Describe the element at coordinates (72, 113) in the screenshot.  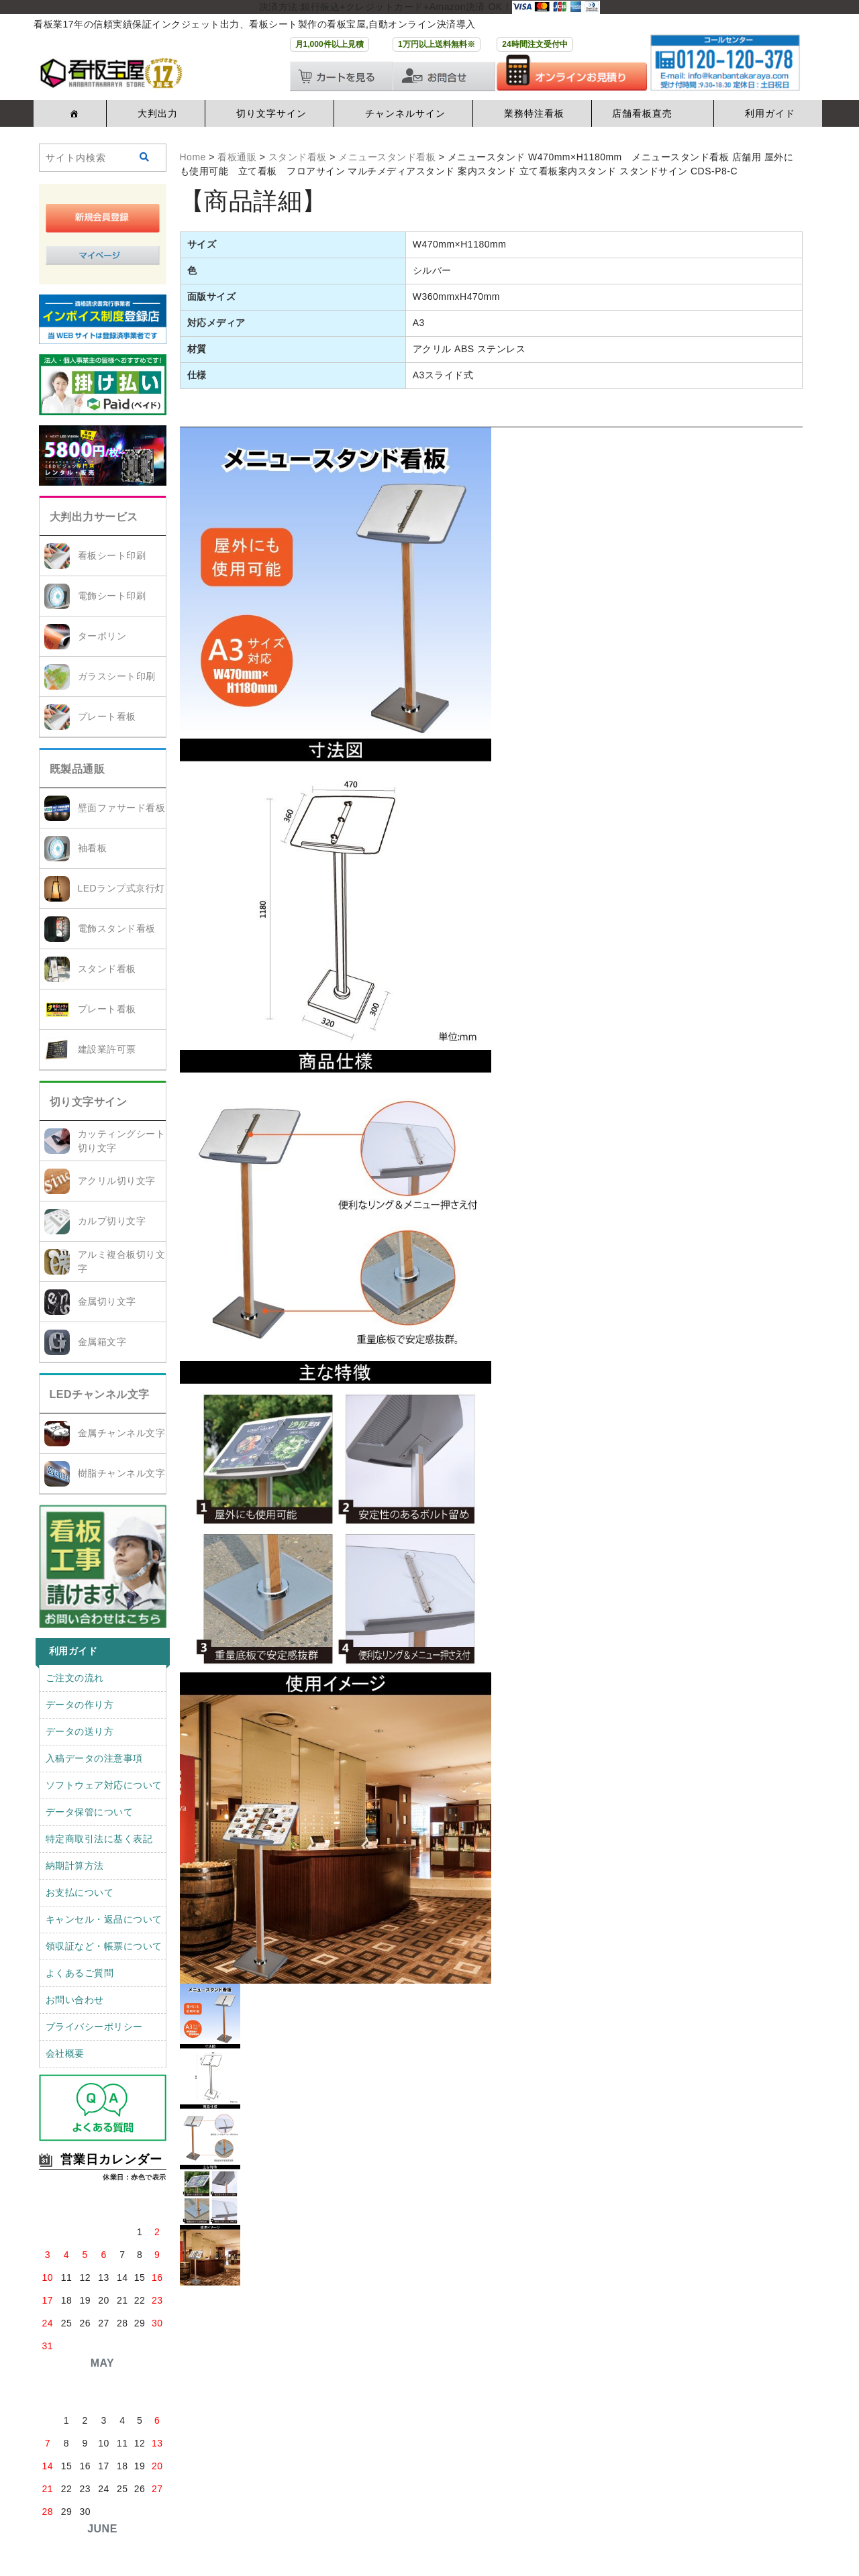
I see `[ホーム]` at that location.